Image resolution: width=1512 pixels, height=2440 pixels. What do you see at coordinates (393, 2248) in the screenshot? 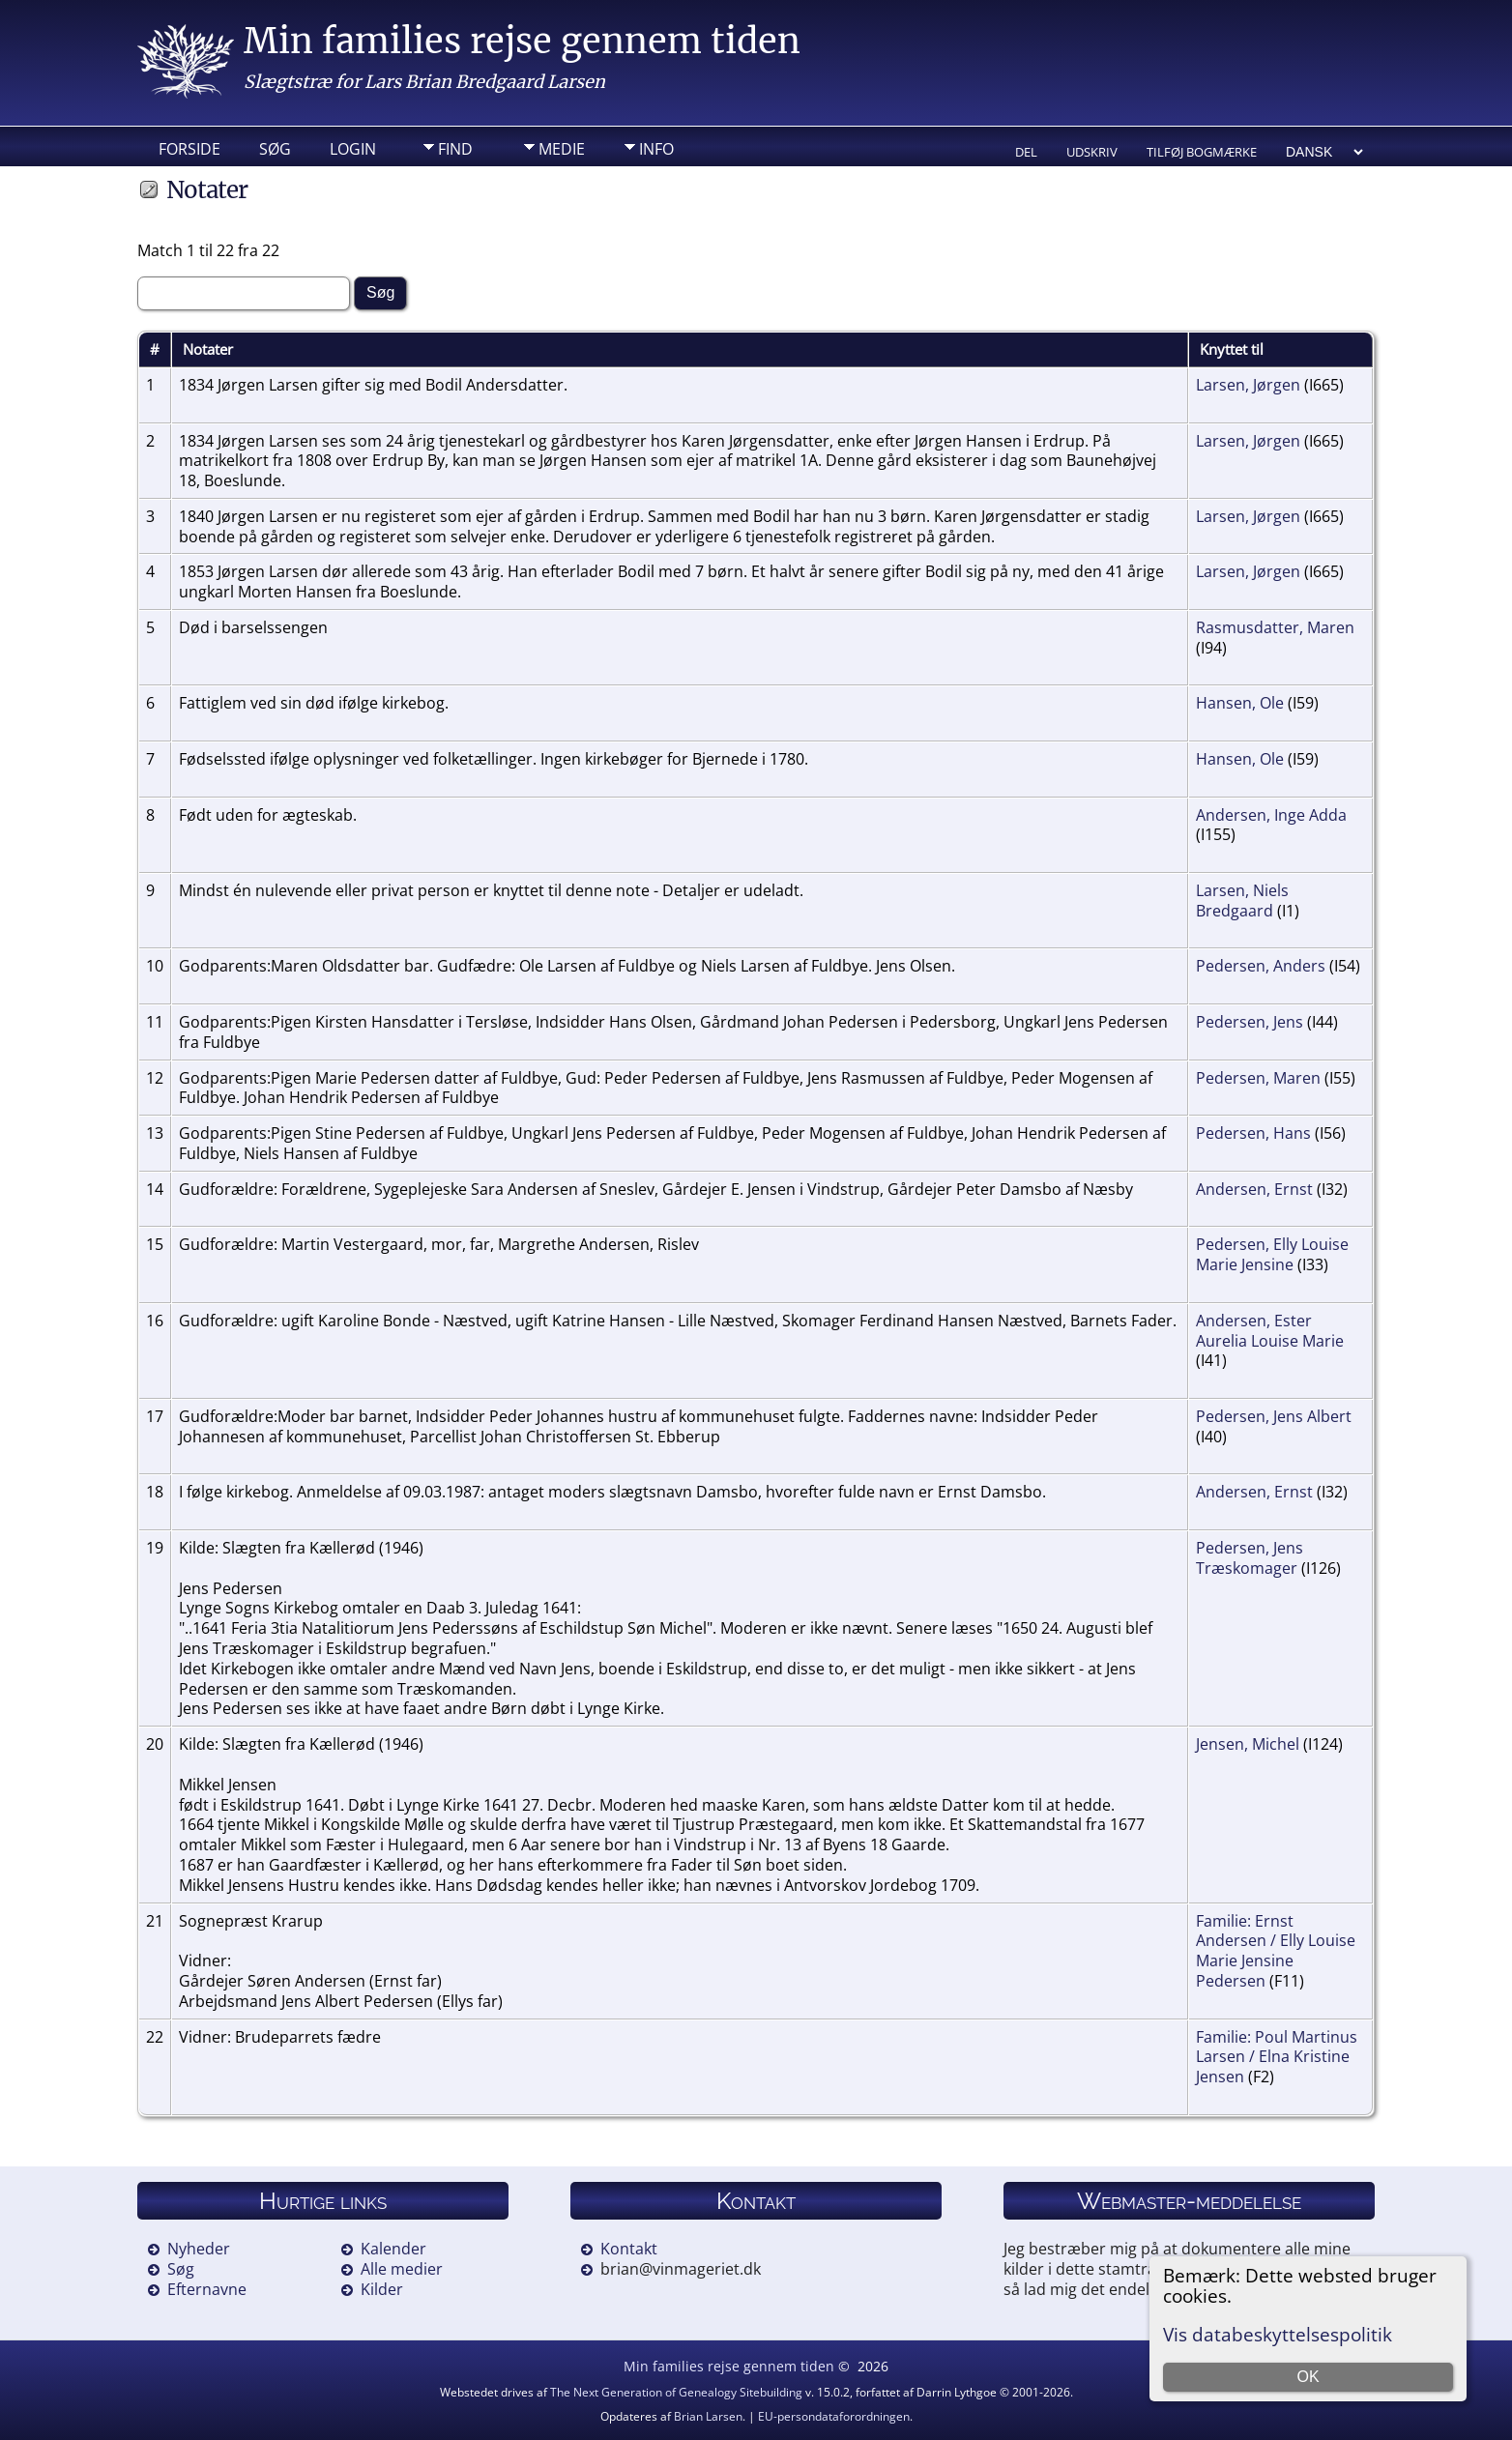
I see `Kalender` at bounding box center [393, 2248].